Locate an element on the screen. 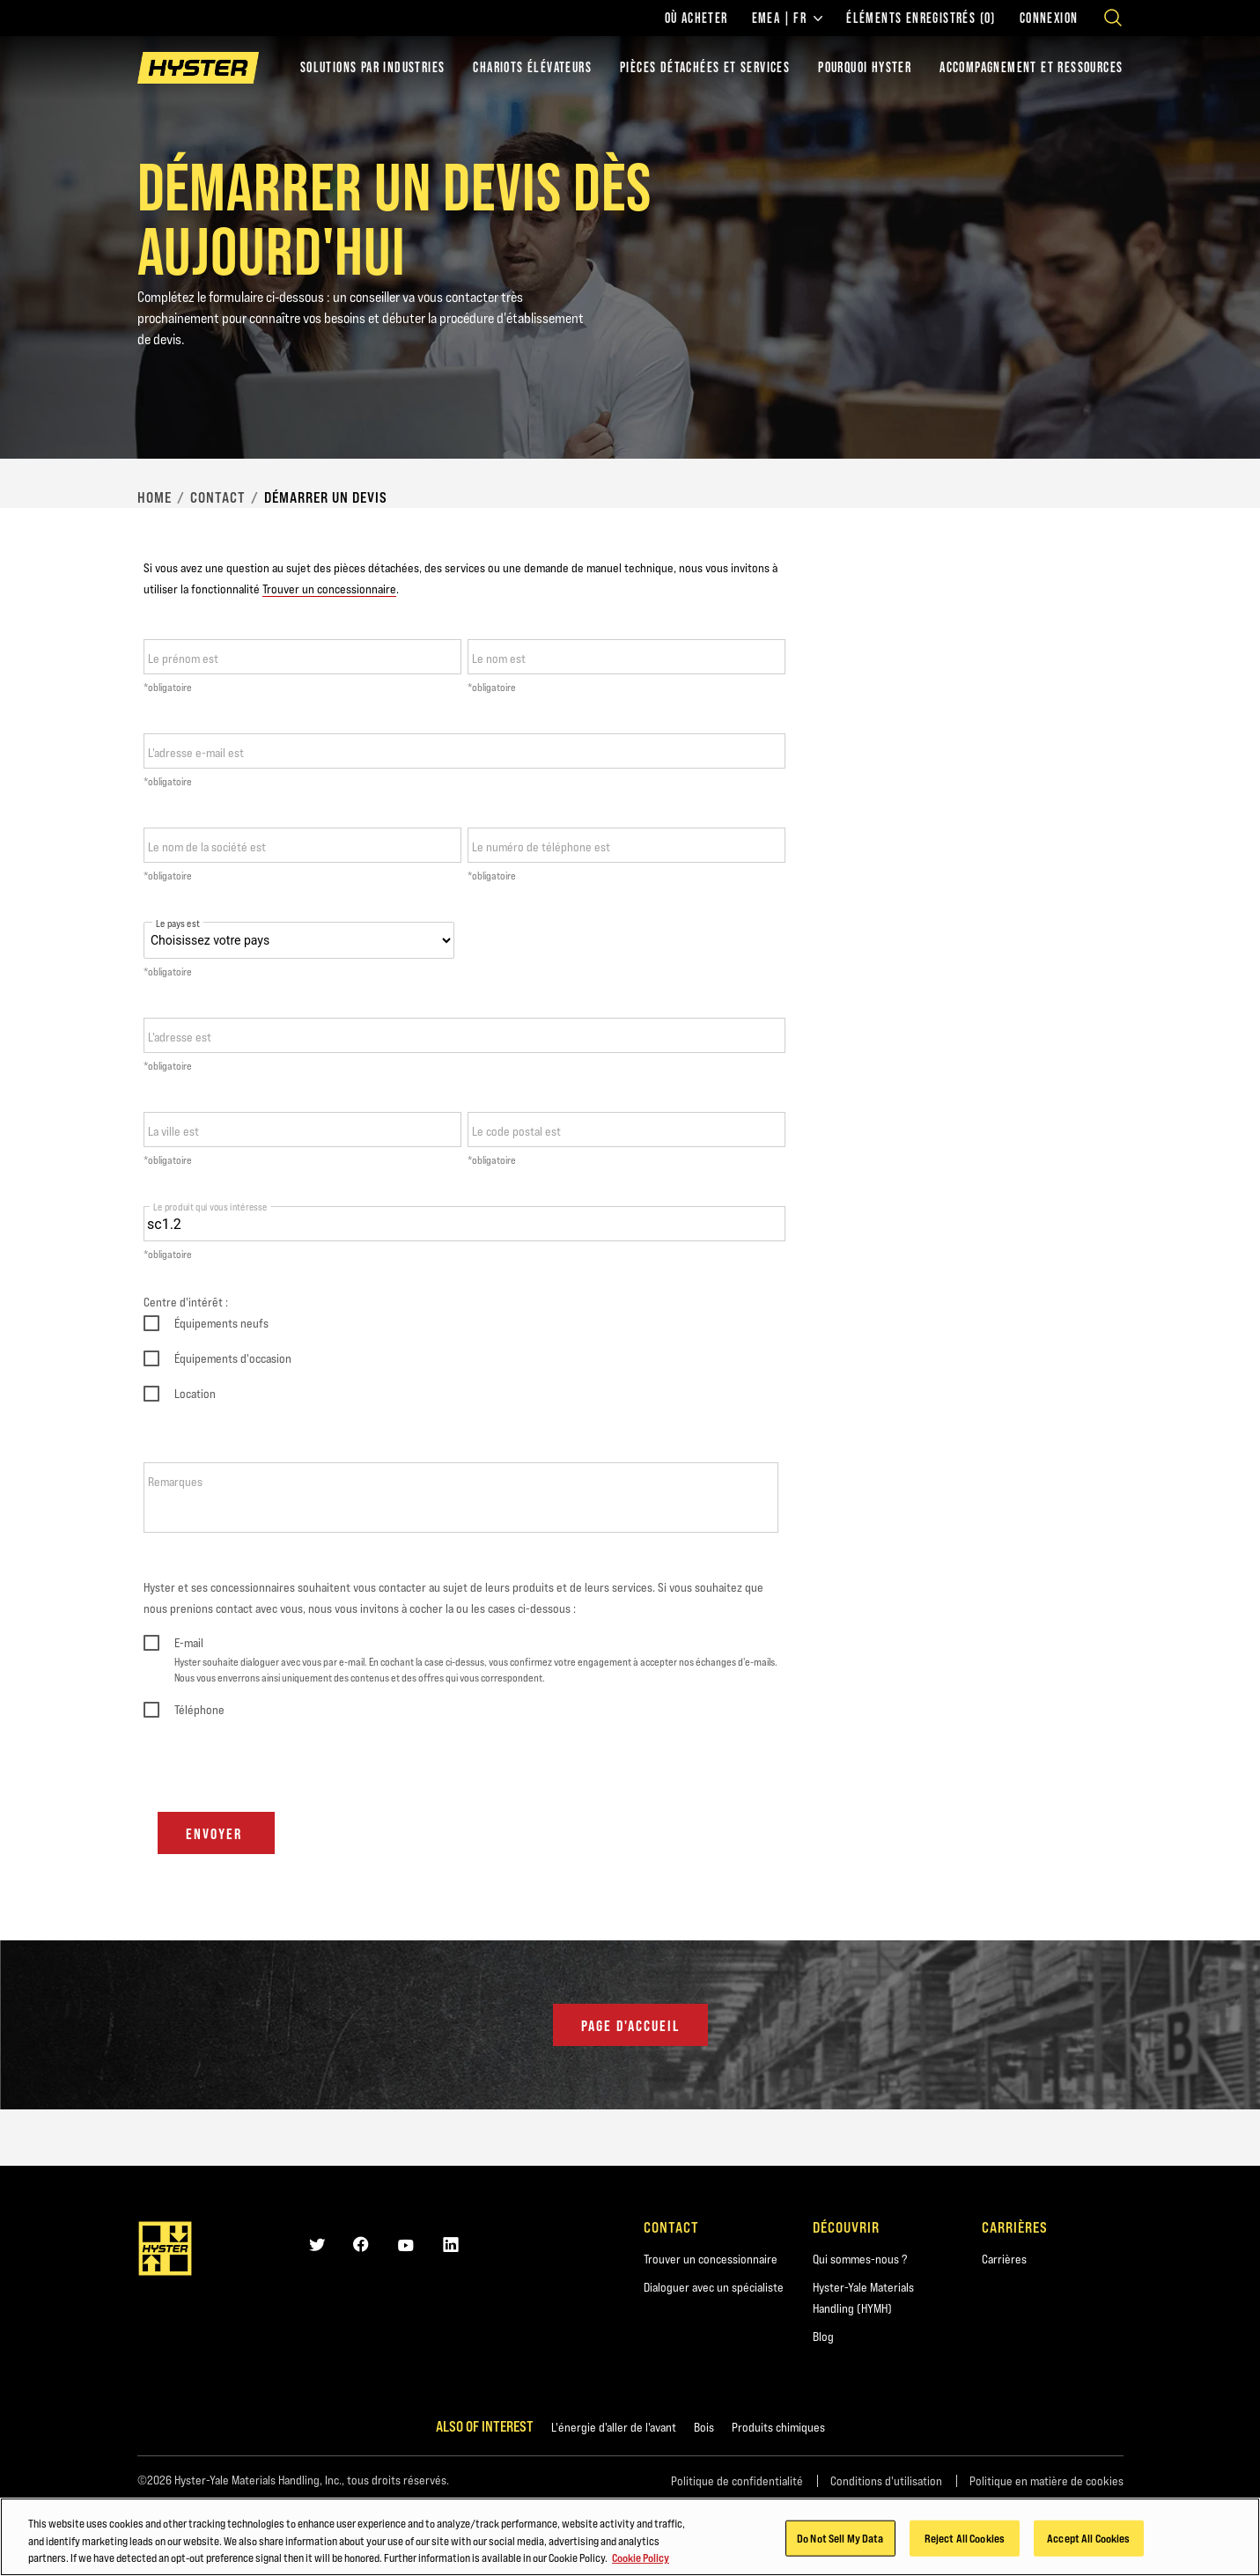  Accept All Cookies is located at coordinates (1088, 2537).